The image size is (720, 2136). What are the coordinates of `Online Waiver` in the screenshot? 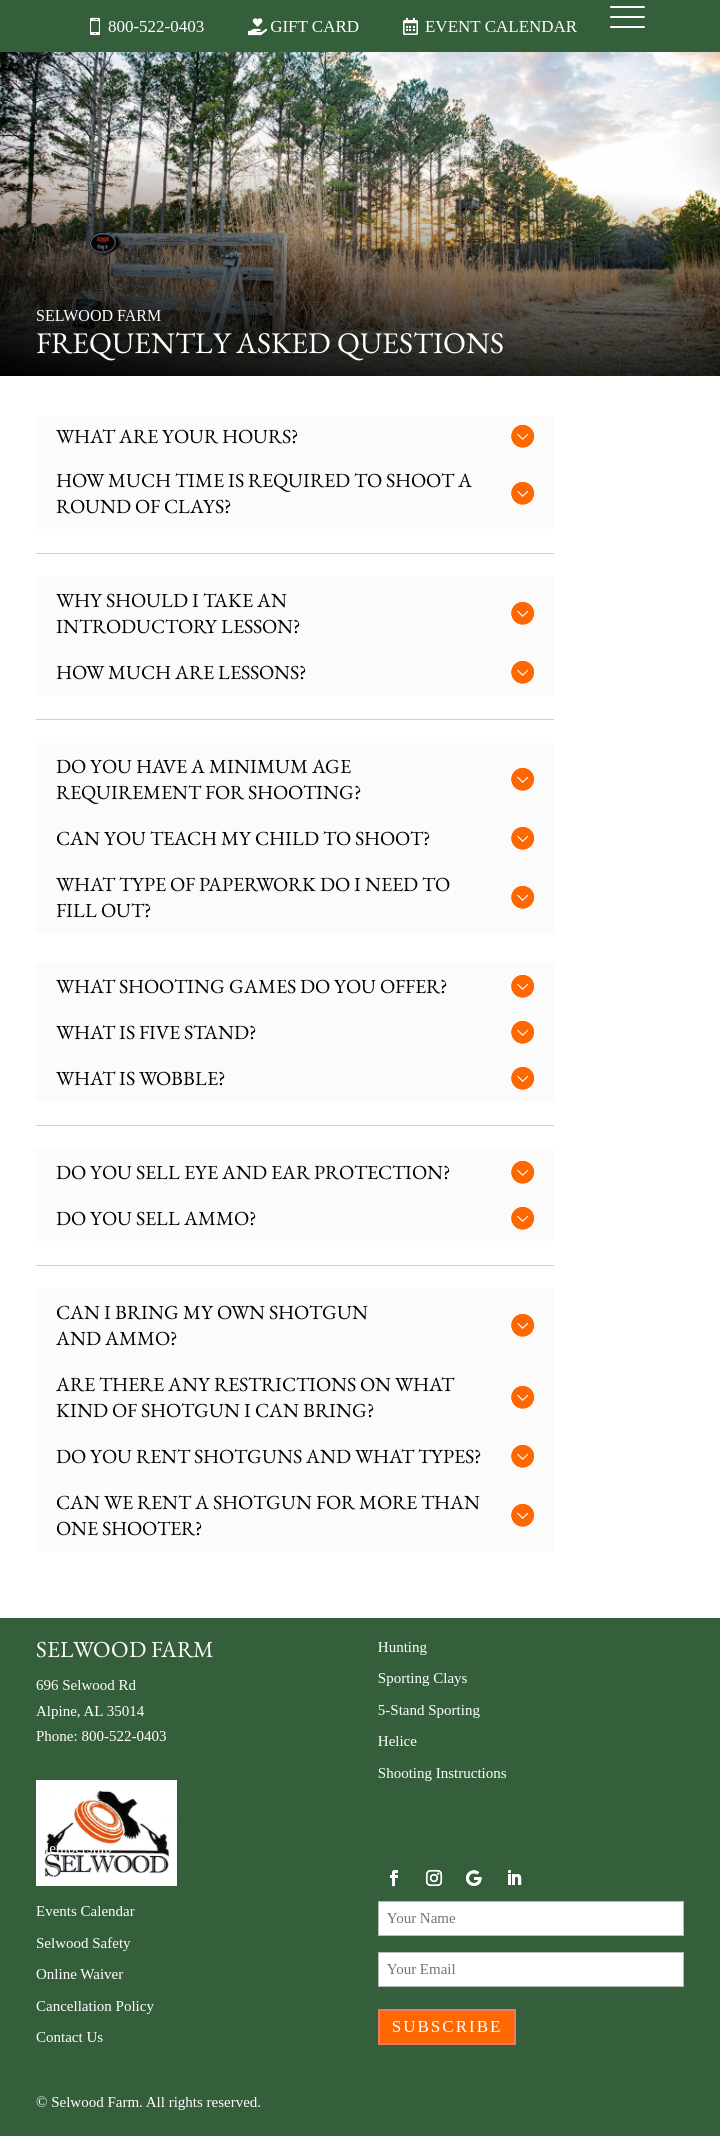 It's located at (79, 1974).